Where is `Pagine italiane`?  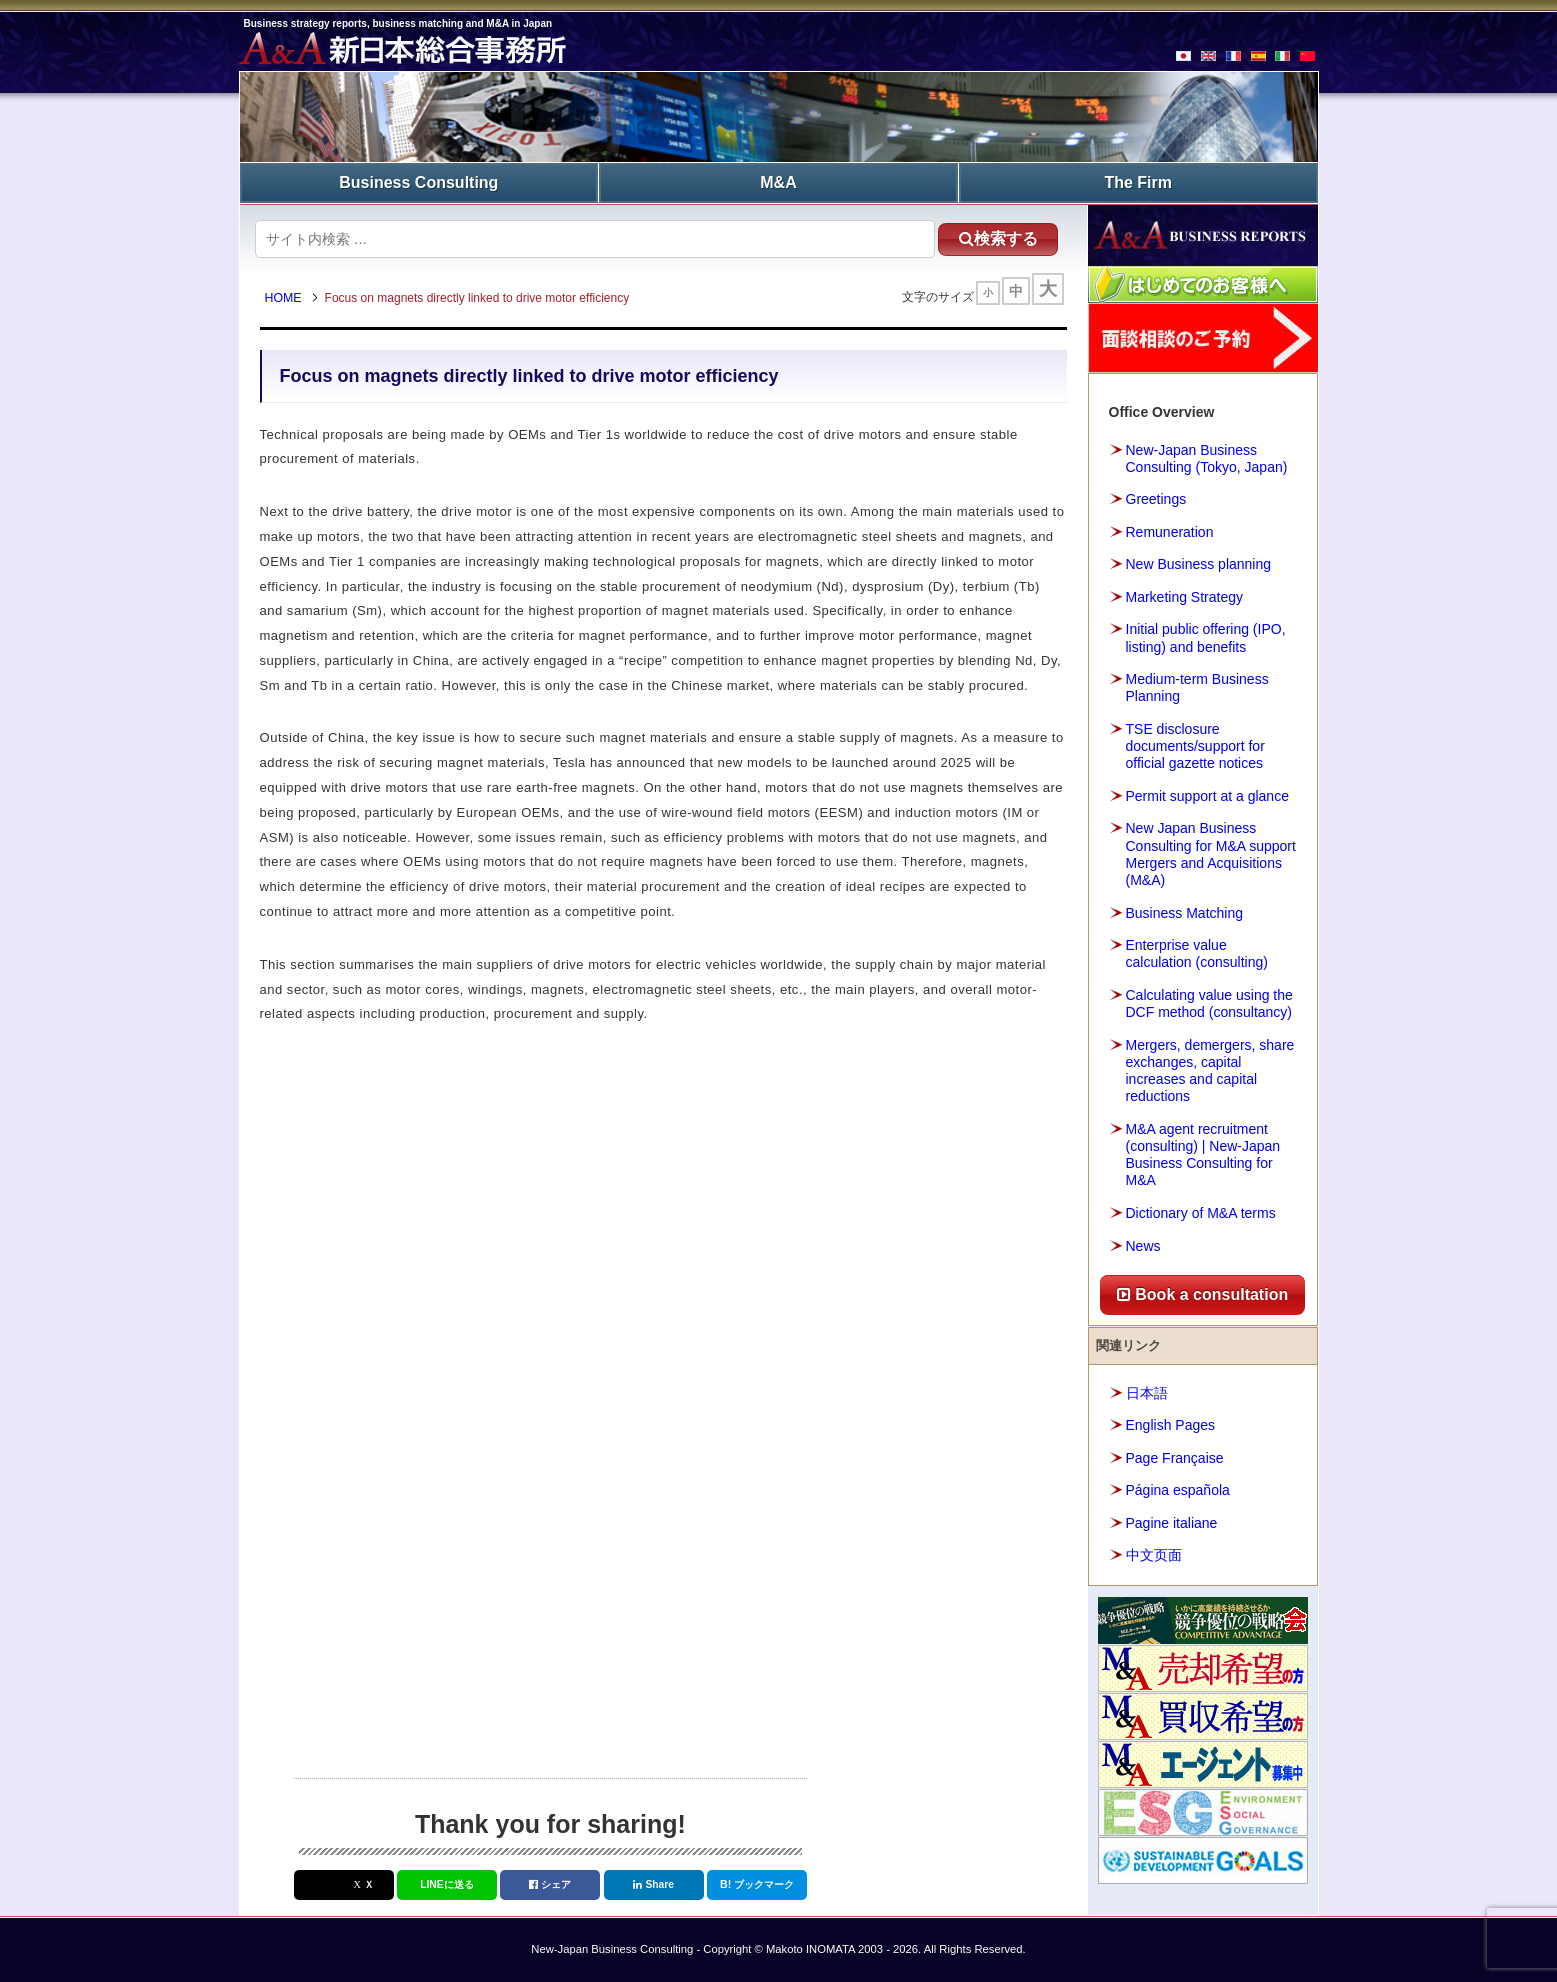 Pagine italiane is located at coordinates (1172, 1523).